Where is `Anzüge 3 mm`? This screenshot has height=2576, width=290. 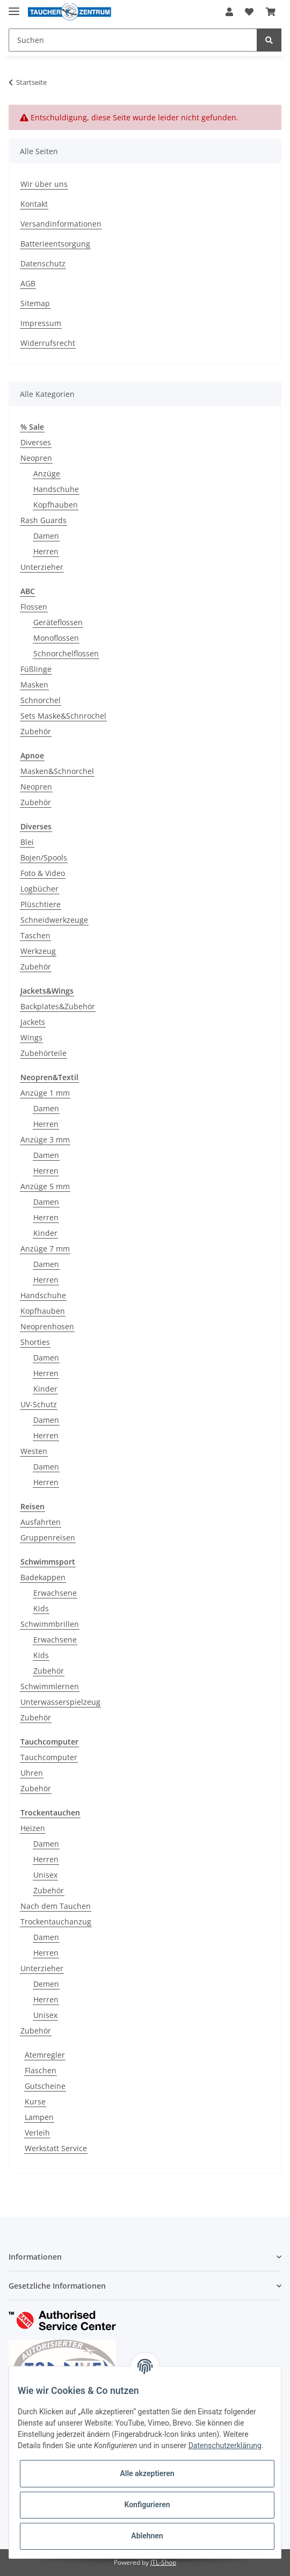 Anzüge 3 mm is located at coordinates (45, 1139).